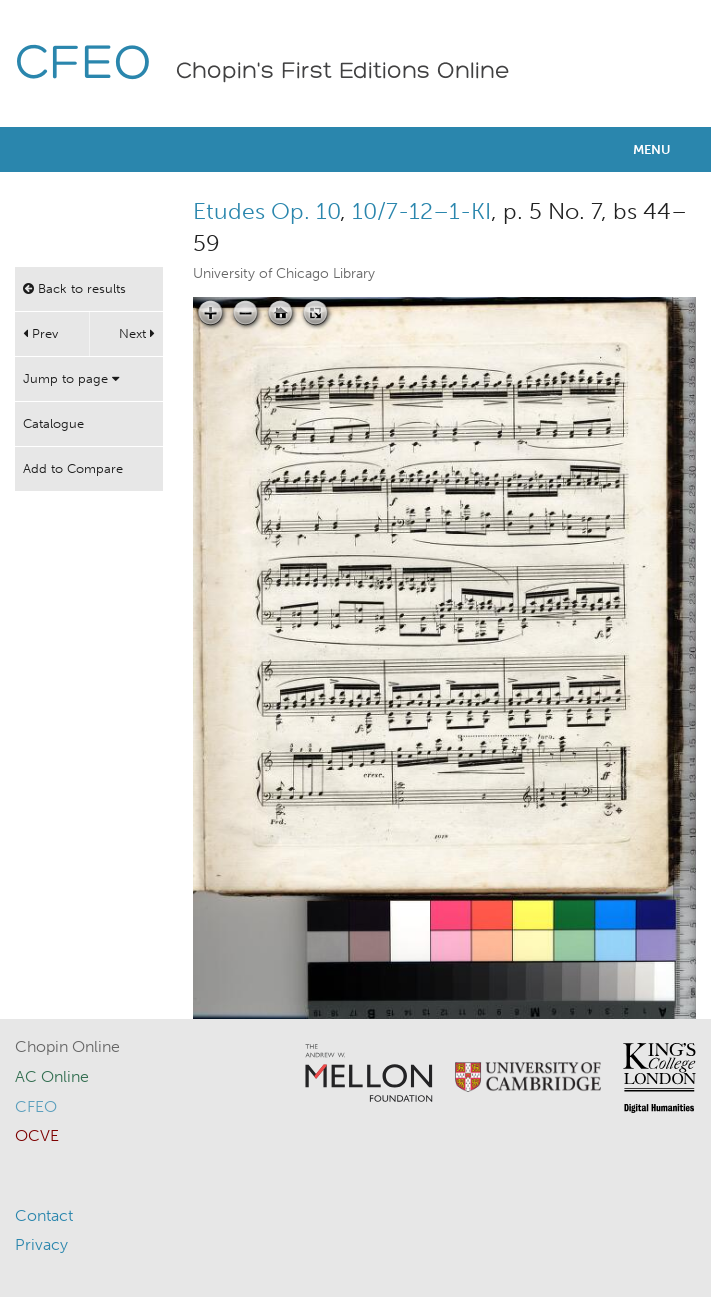 Image resolution: width=711 pixels, height=1297 pixels. Describe the element at coordinates (73, 468) in the screenshot. I see `Add to Compare` at that location.